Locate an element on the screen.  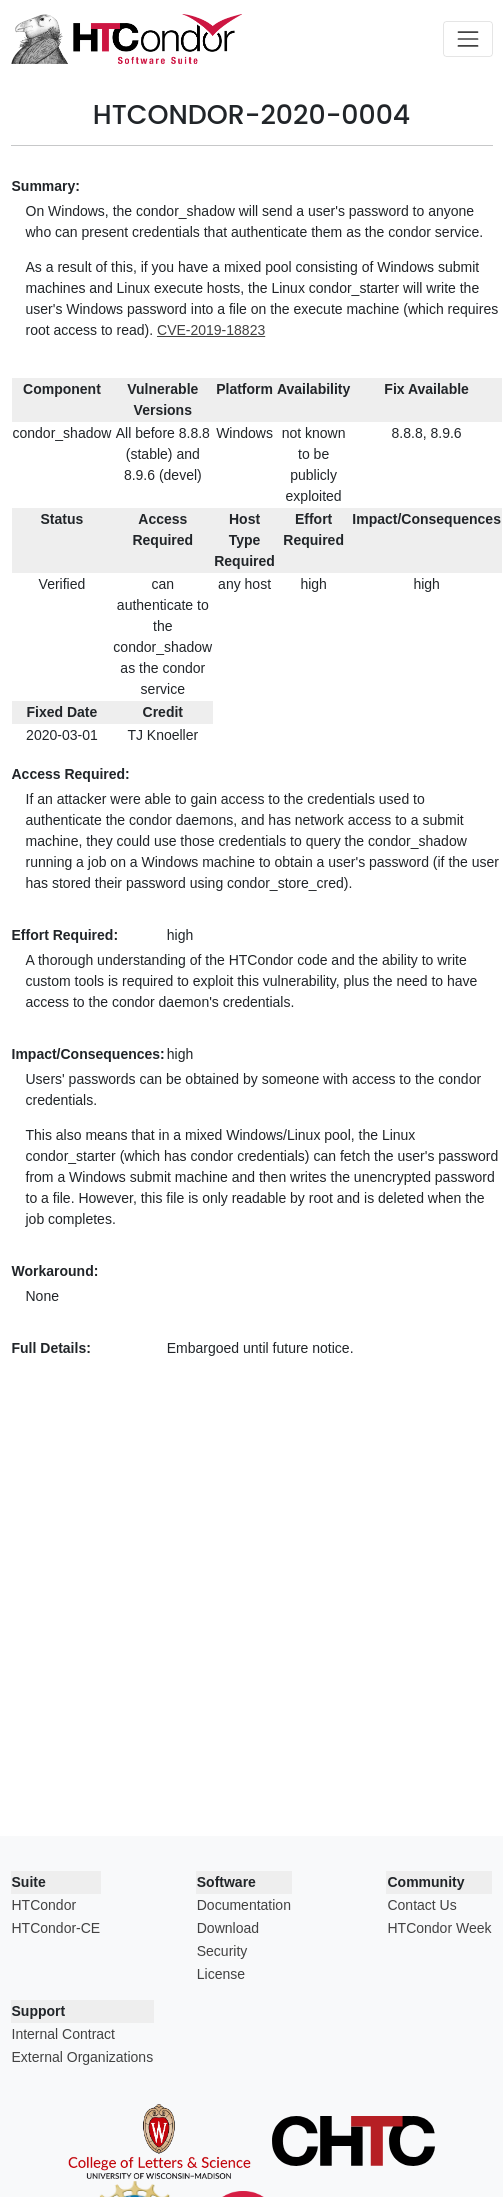
Security is located at coordinates (222, 1951).